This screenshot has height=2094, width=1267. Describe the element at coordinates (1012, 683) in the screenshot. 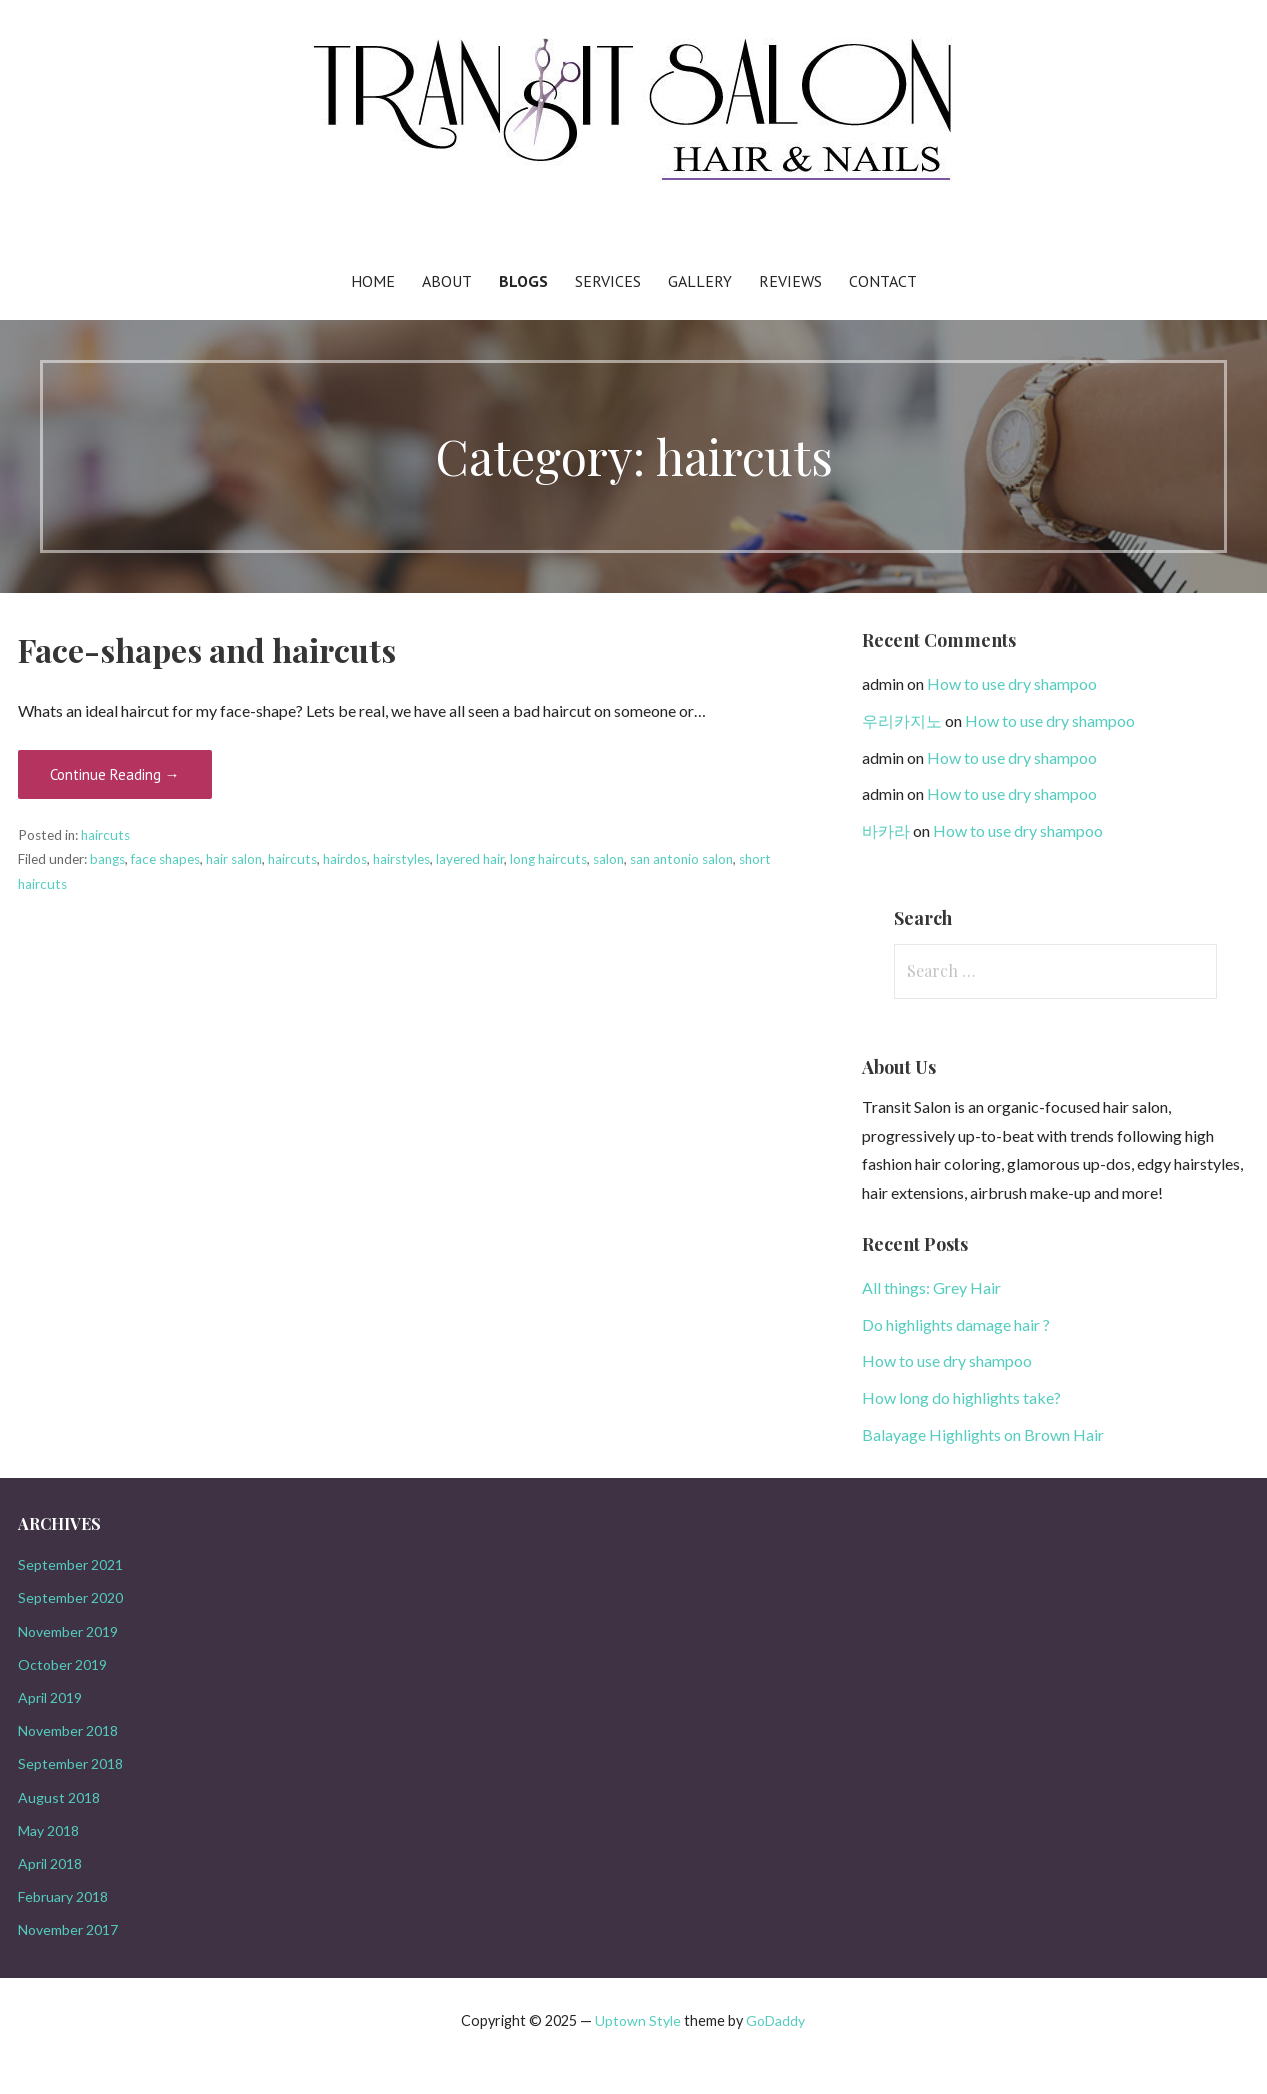

I see `How to use dry shampoo` at that location.